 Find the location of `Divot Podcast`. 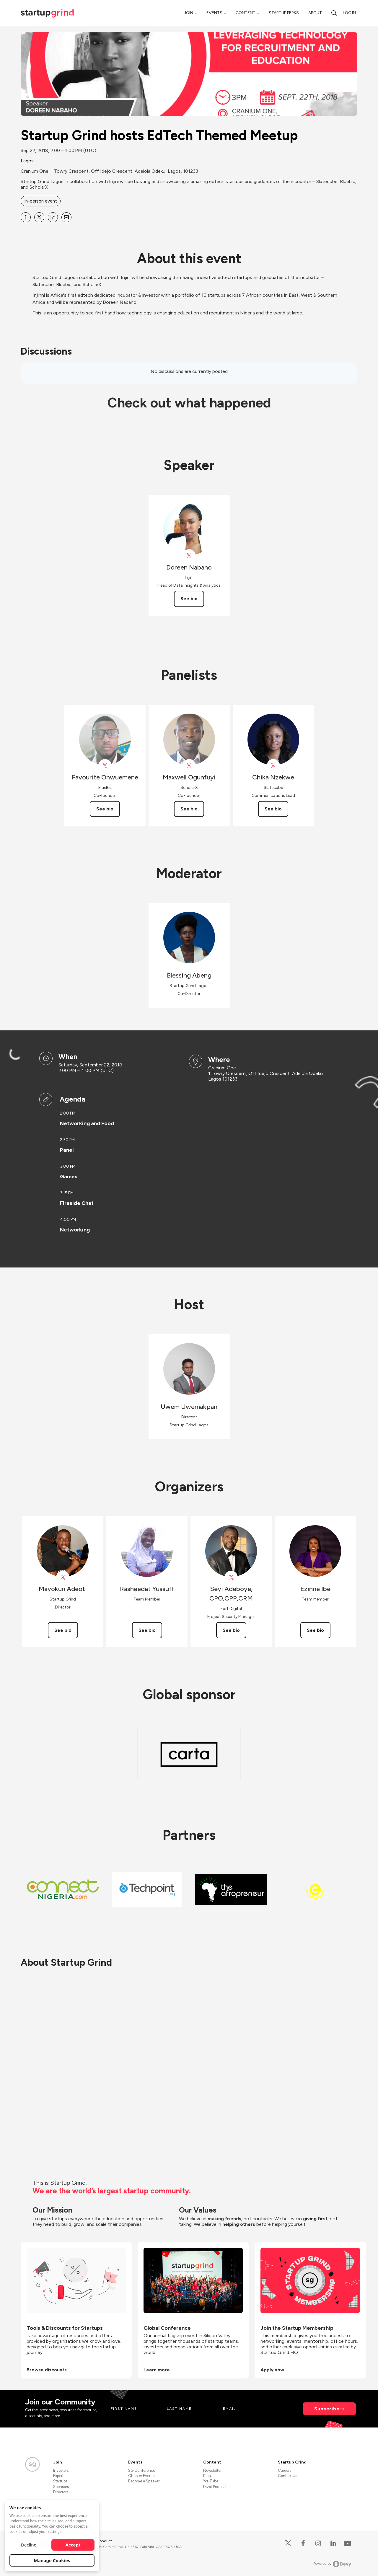

Divot Podcast is located at coordinates (215, 2486).